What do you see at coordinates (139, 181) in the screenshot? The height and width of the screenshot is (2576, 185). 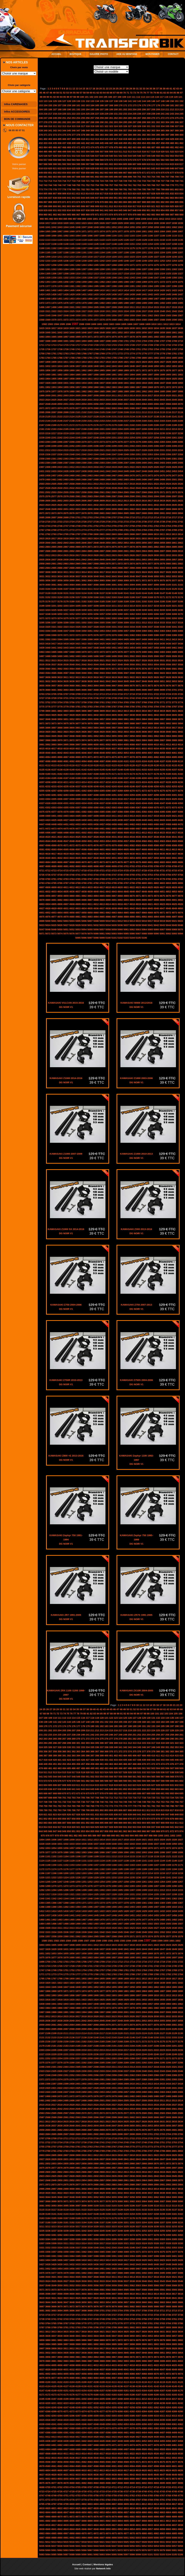 I see `732` at bounding box center [139, 181].